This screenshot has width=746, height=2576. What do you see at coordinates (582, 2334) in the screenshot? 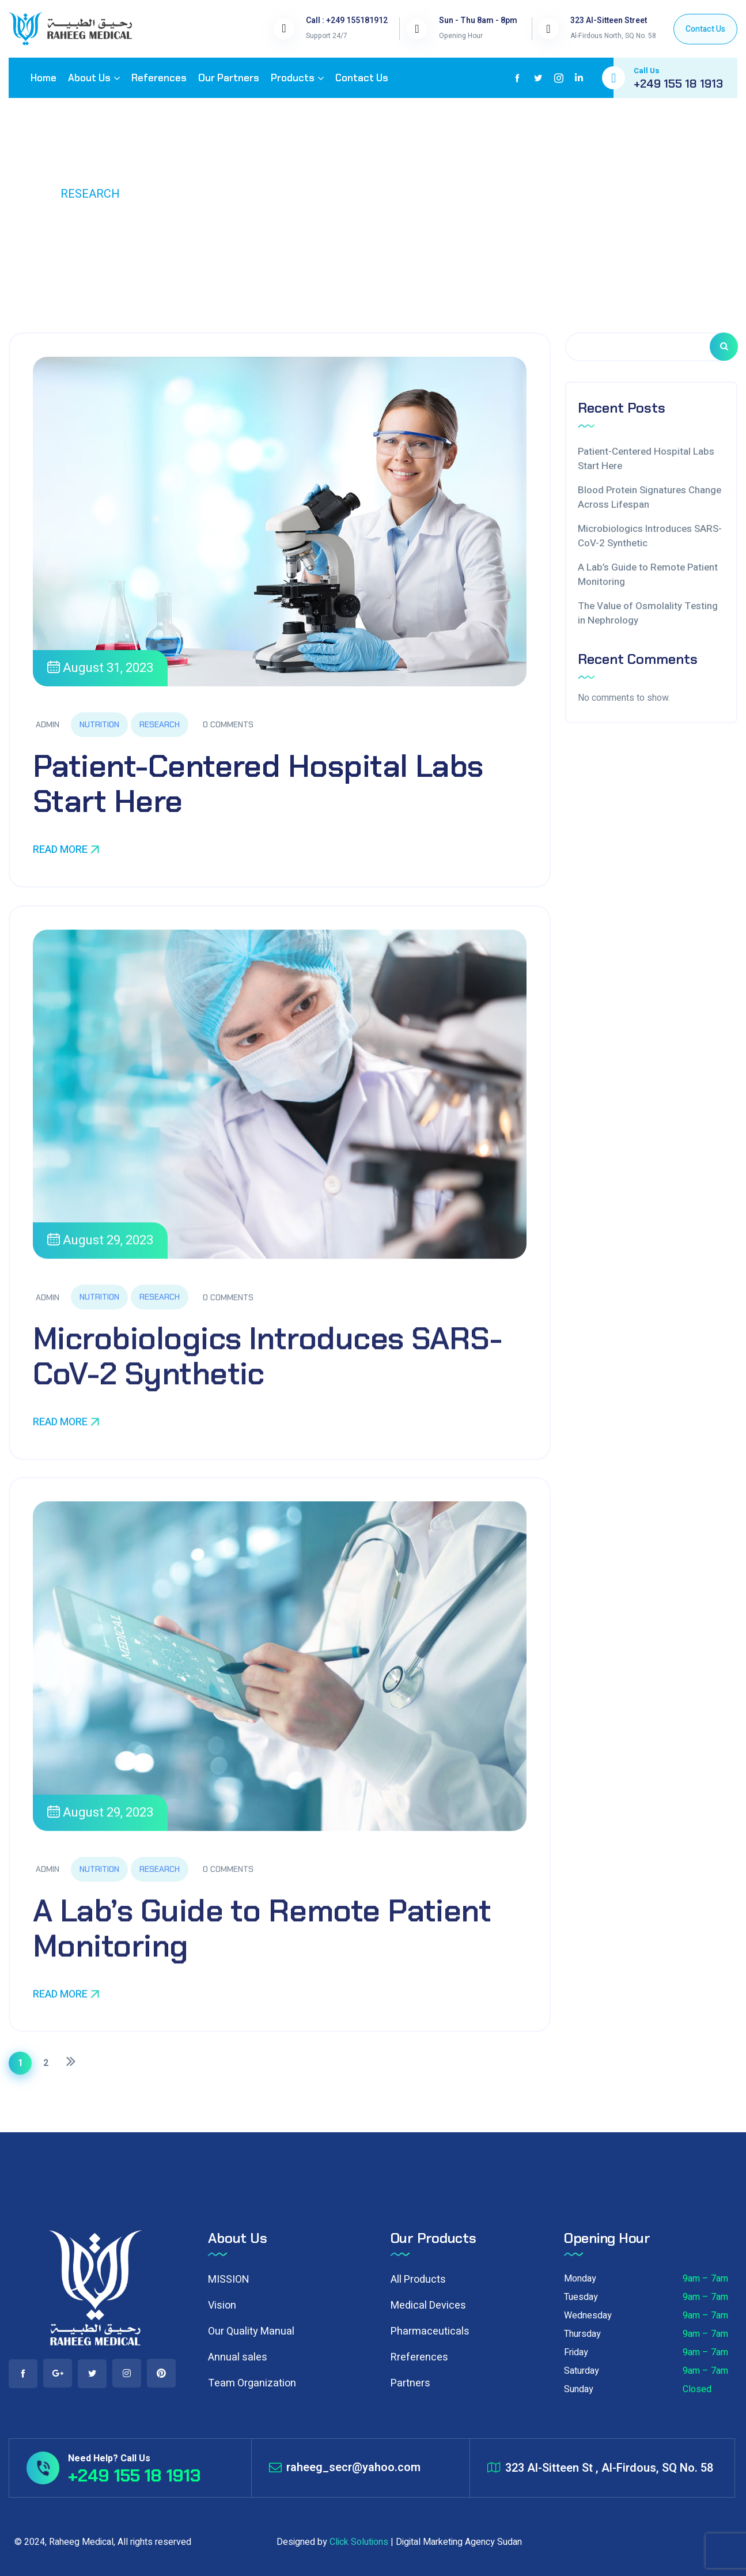
I see `Thursday` at bounding box center [582, 2334].